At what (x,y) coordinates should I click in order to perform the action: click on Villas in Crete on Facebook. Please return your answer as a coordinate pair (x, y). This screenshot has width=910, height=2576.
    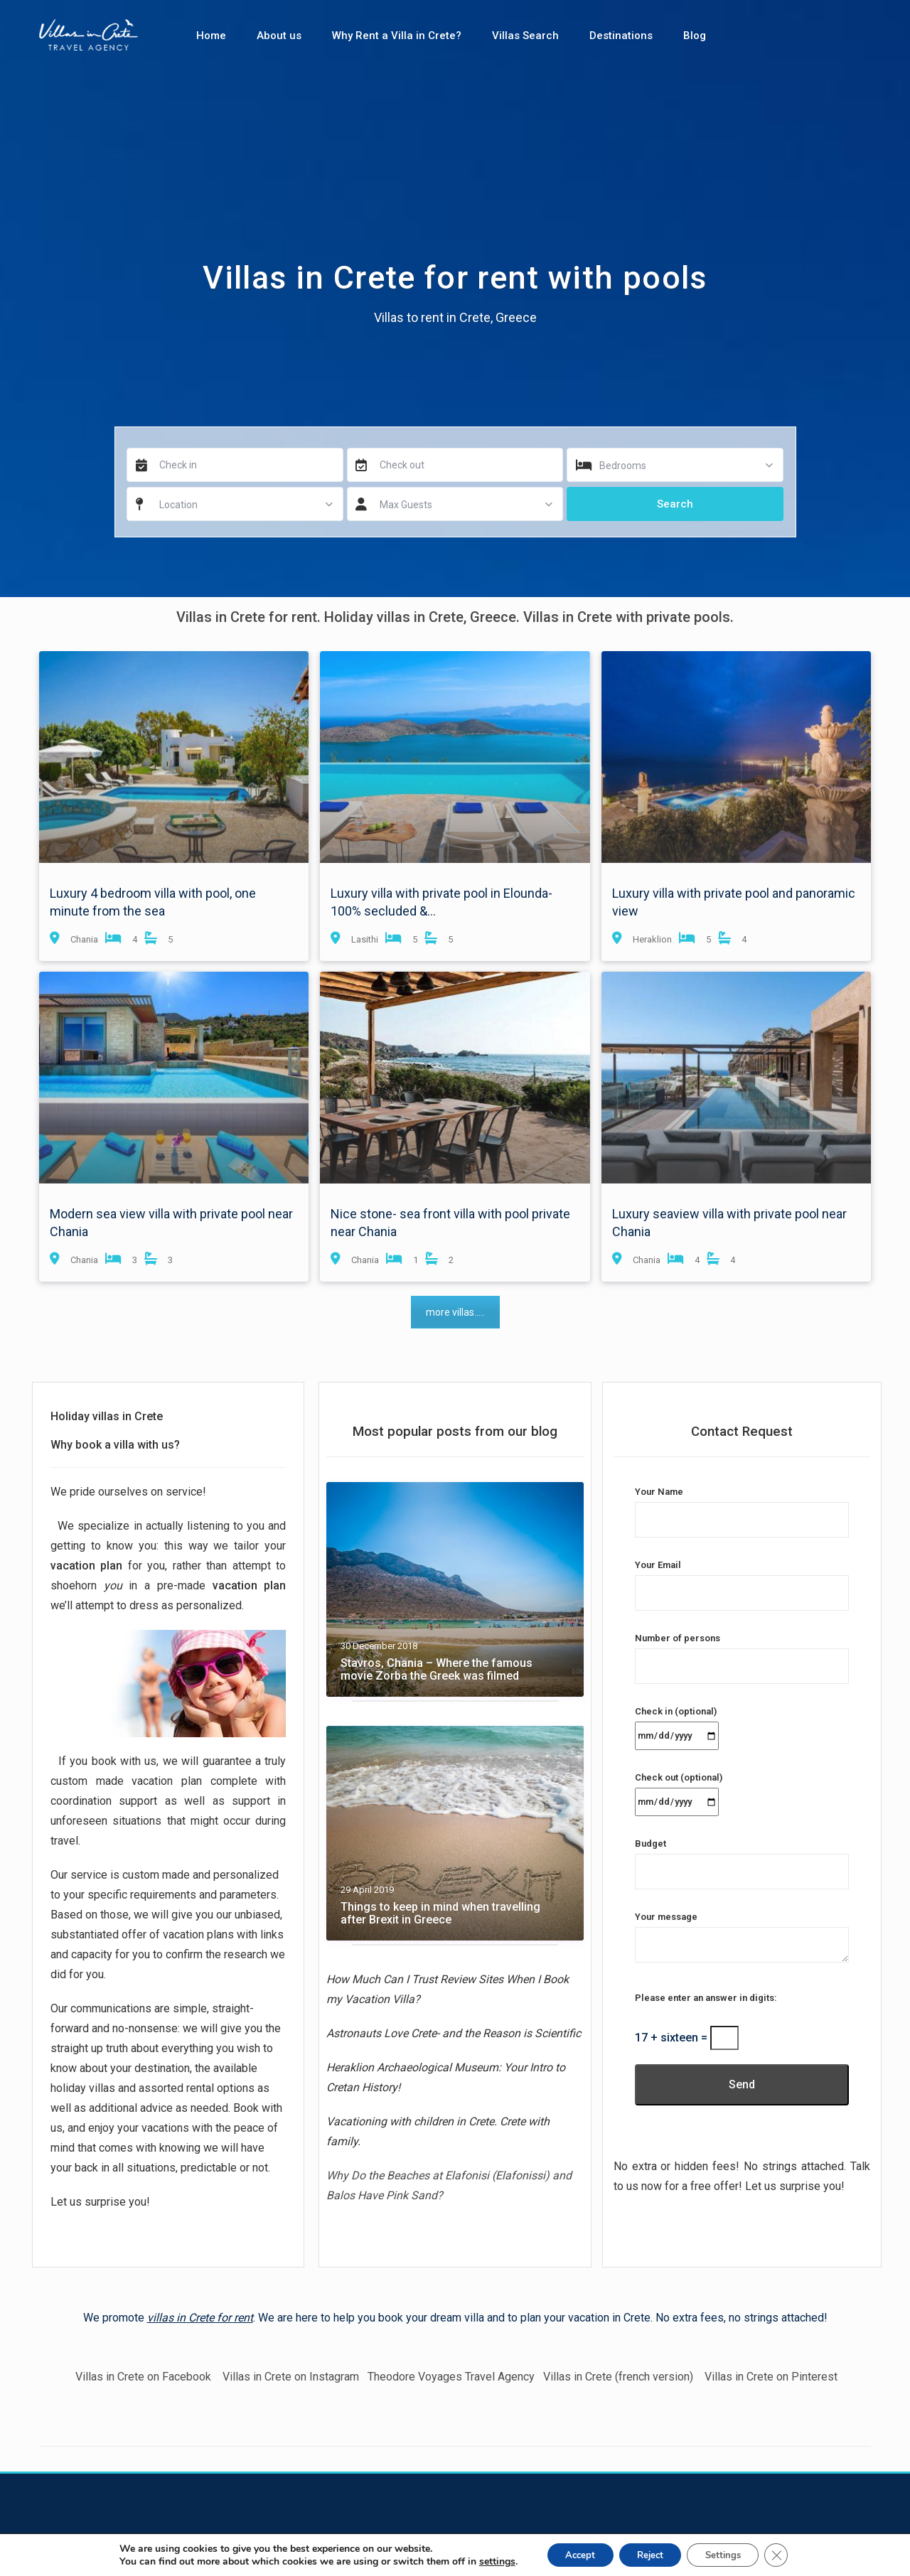
    Looking at the image, I should click on (142, 2376).